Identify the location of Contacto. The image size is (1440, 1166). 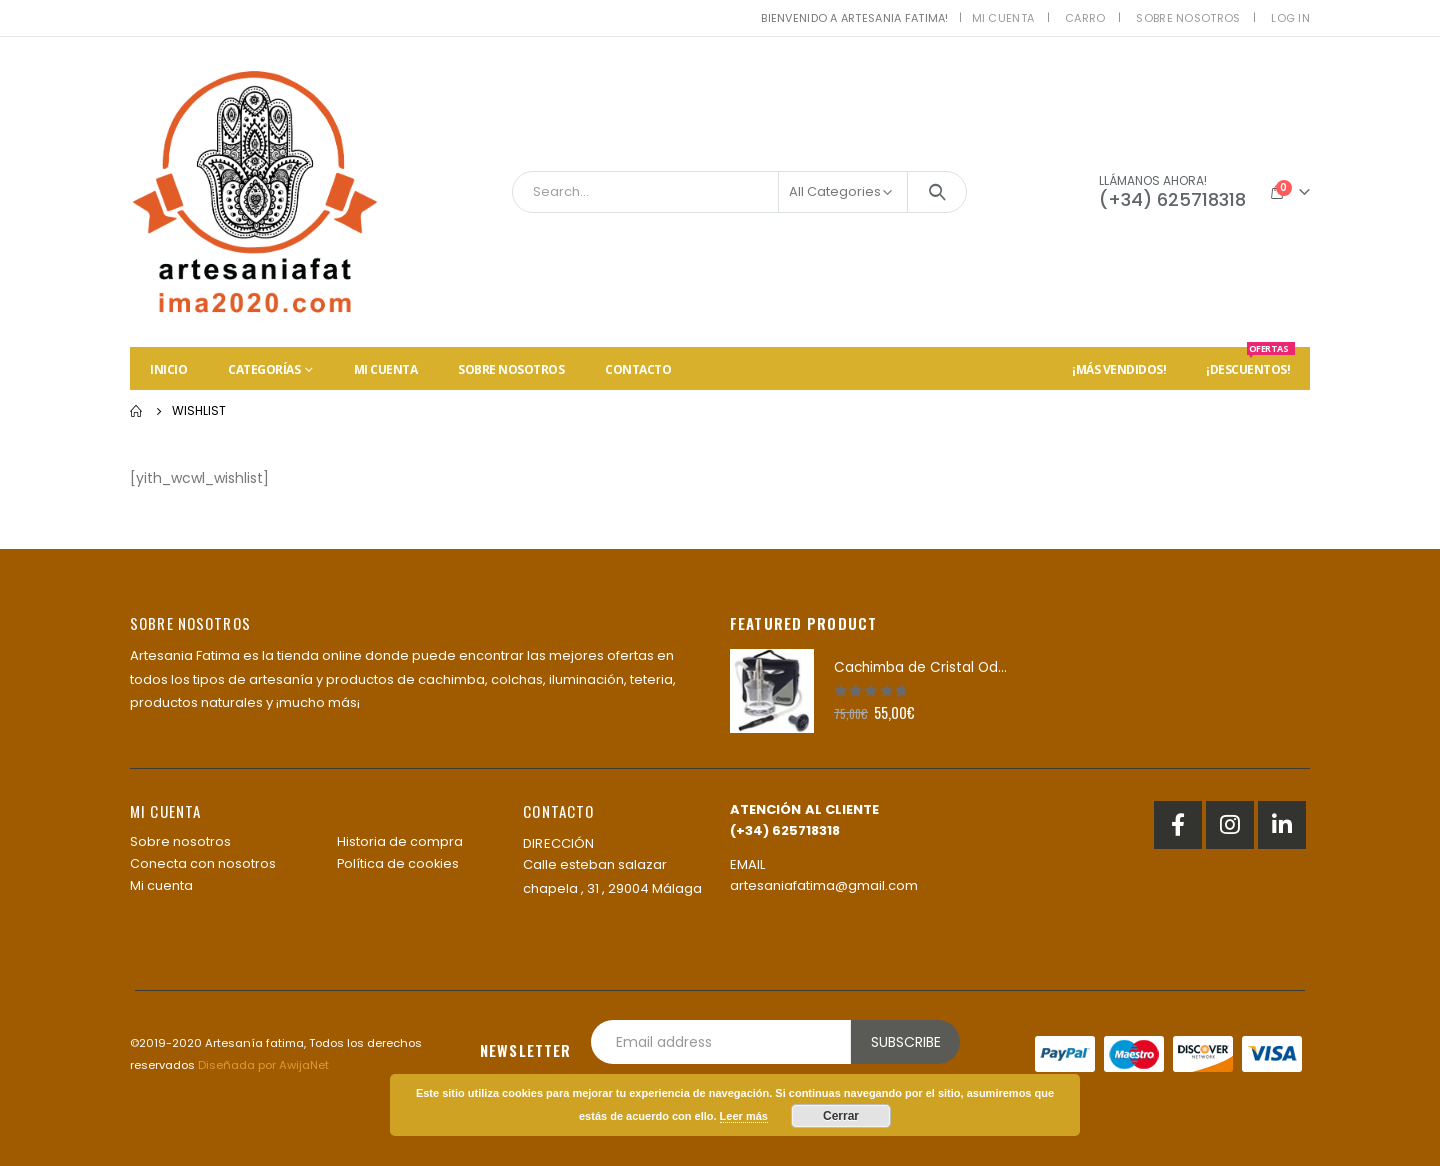
(638, 369).